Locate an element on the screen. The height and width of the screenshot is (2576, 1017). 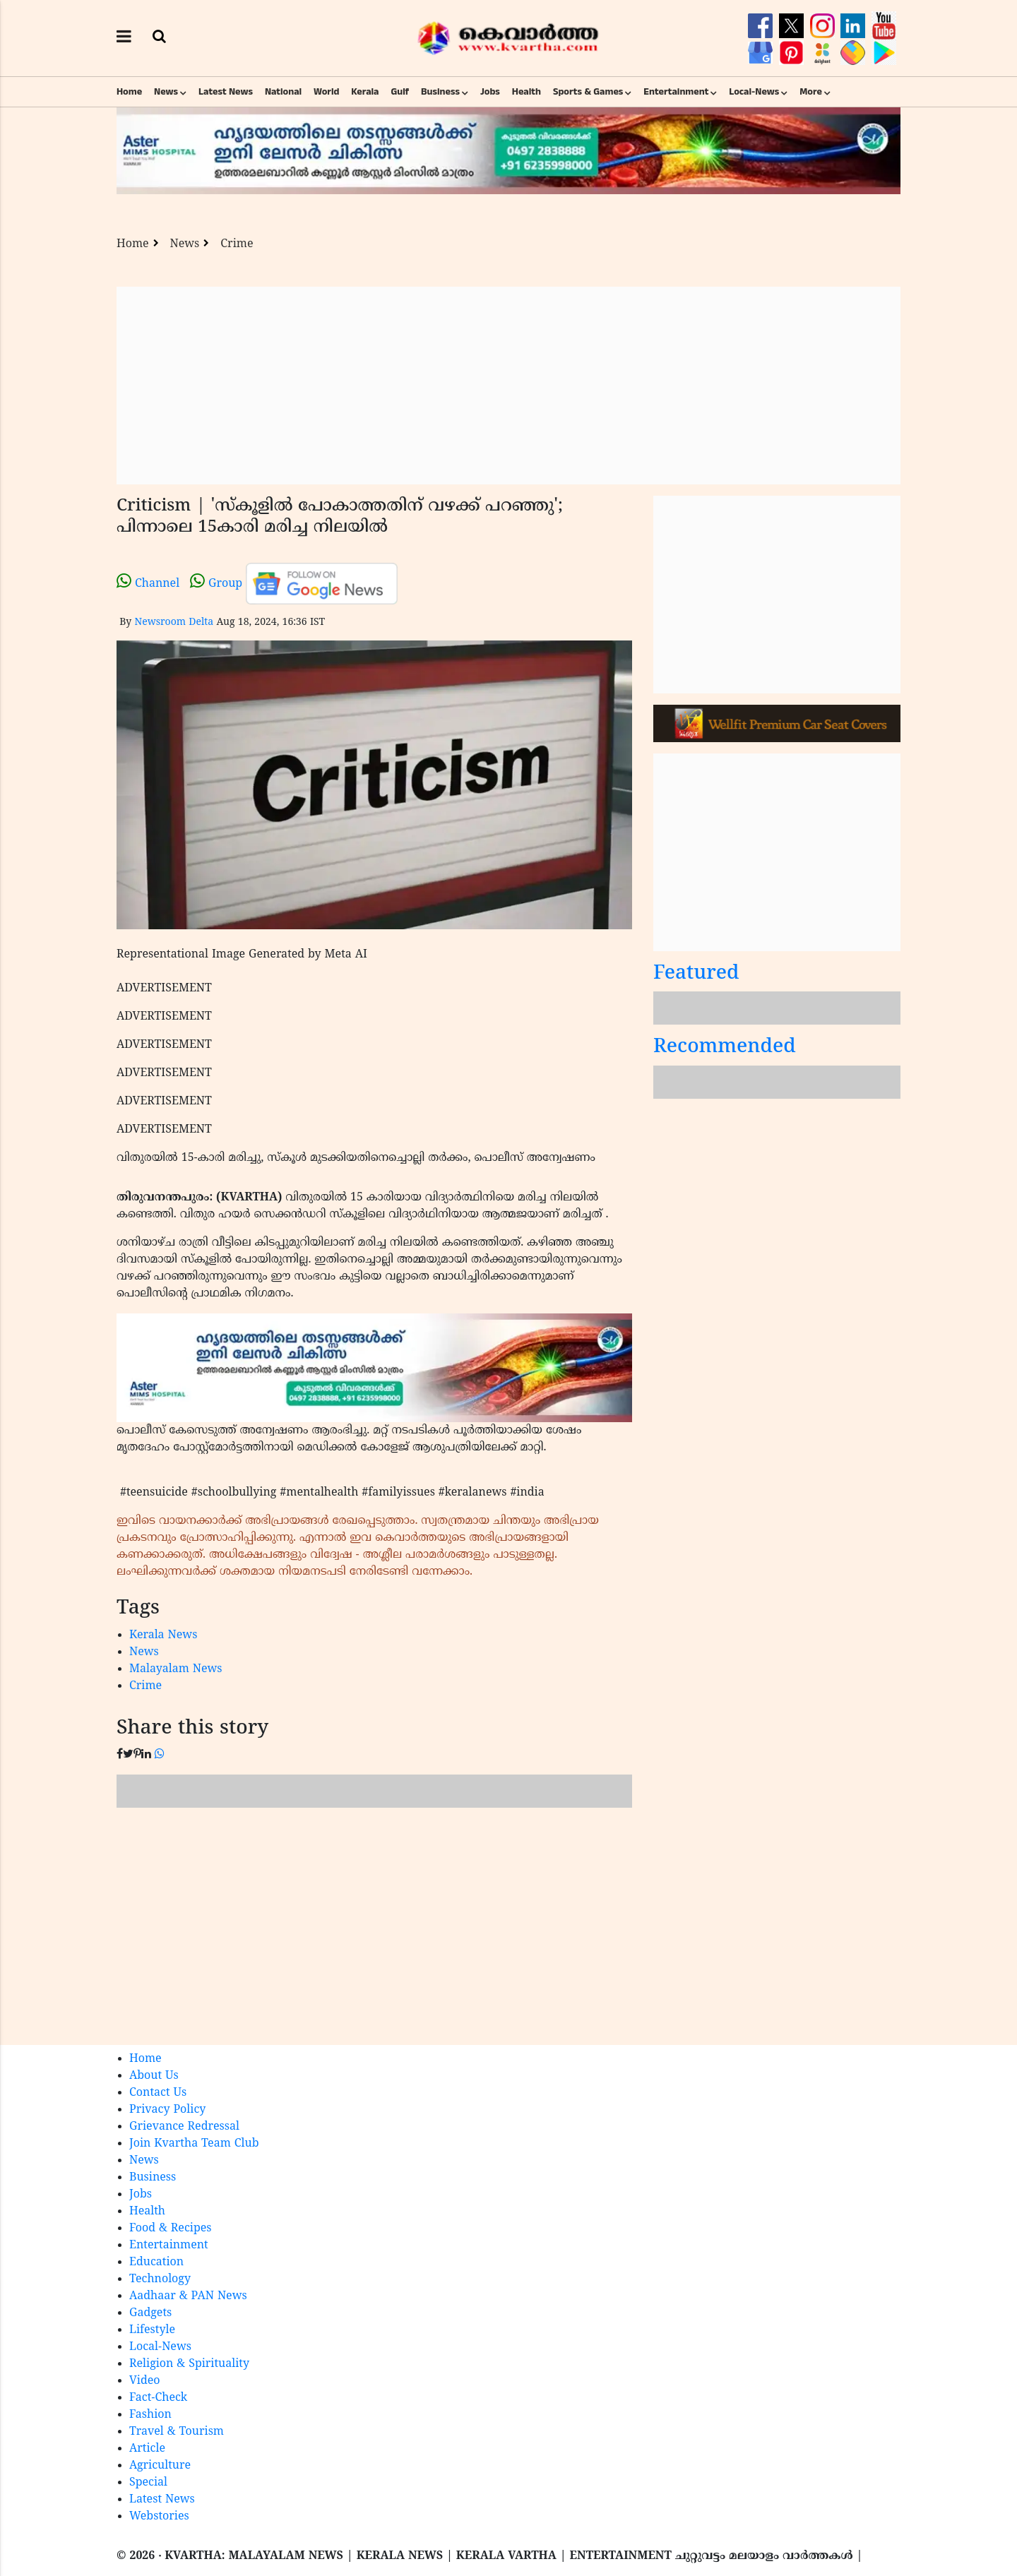
Recommended is located at coordinates (724, 1047).